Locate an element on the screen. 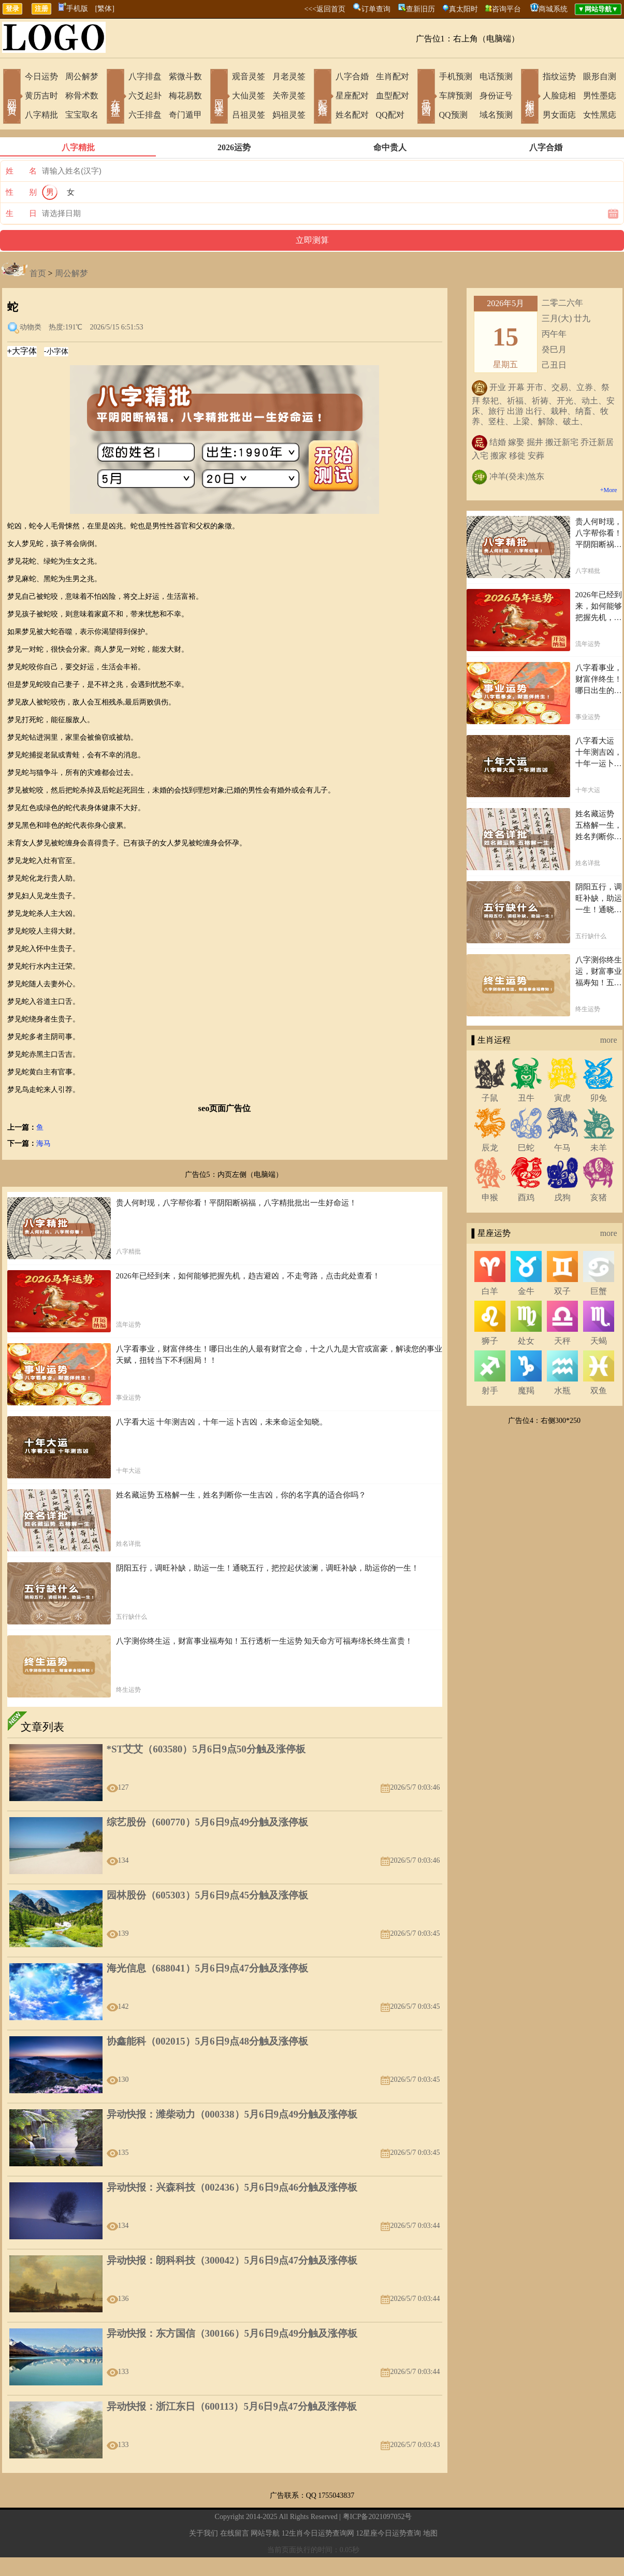  八字精批 is located at coordinates (41, 114).